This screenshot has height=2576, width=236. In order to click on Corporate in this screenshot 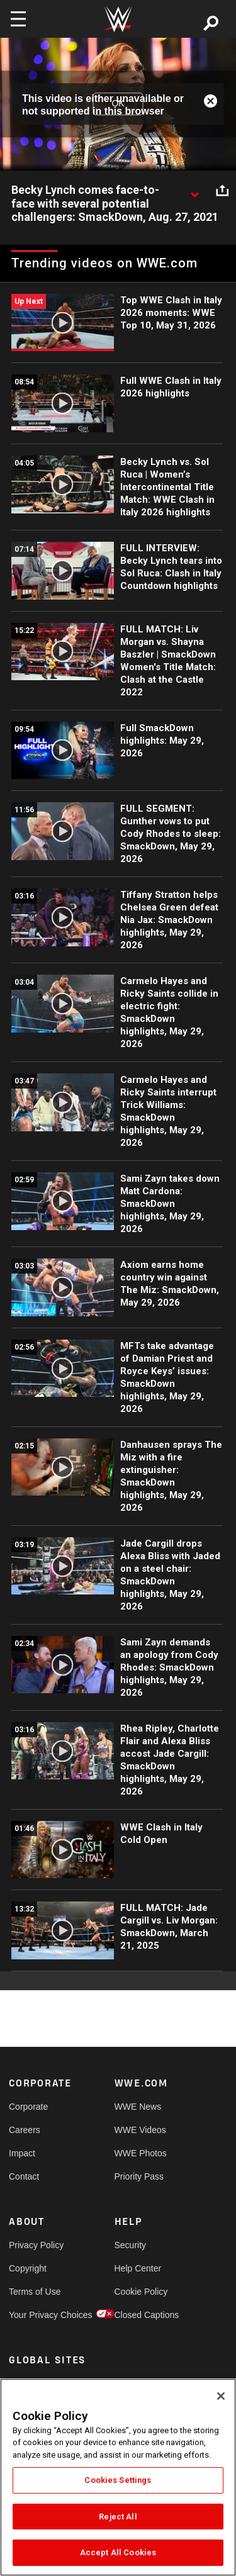, I will do `click(28, 2107)`.